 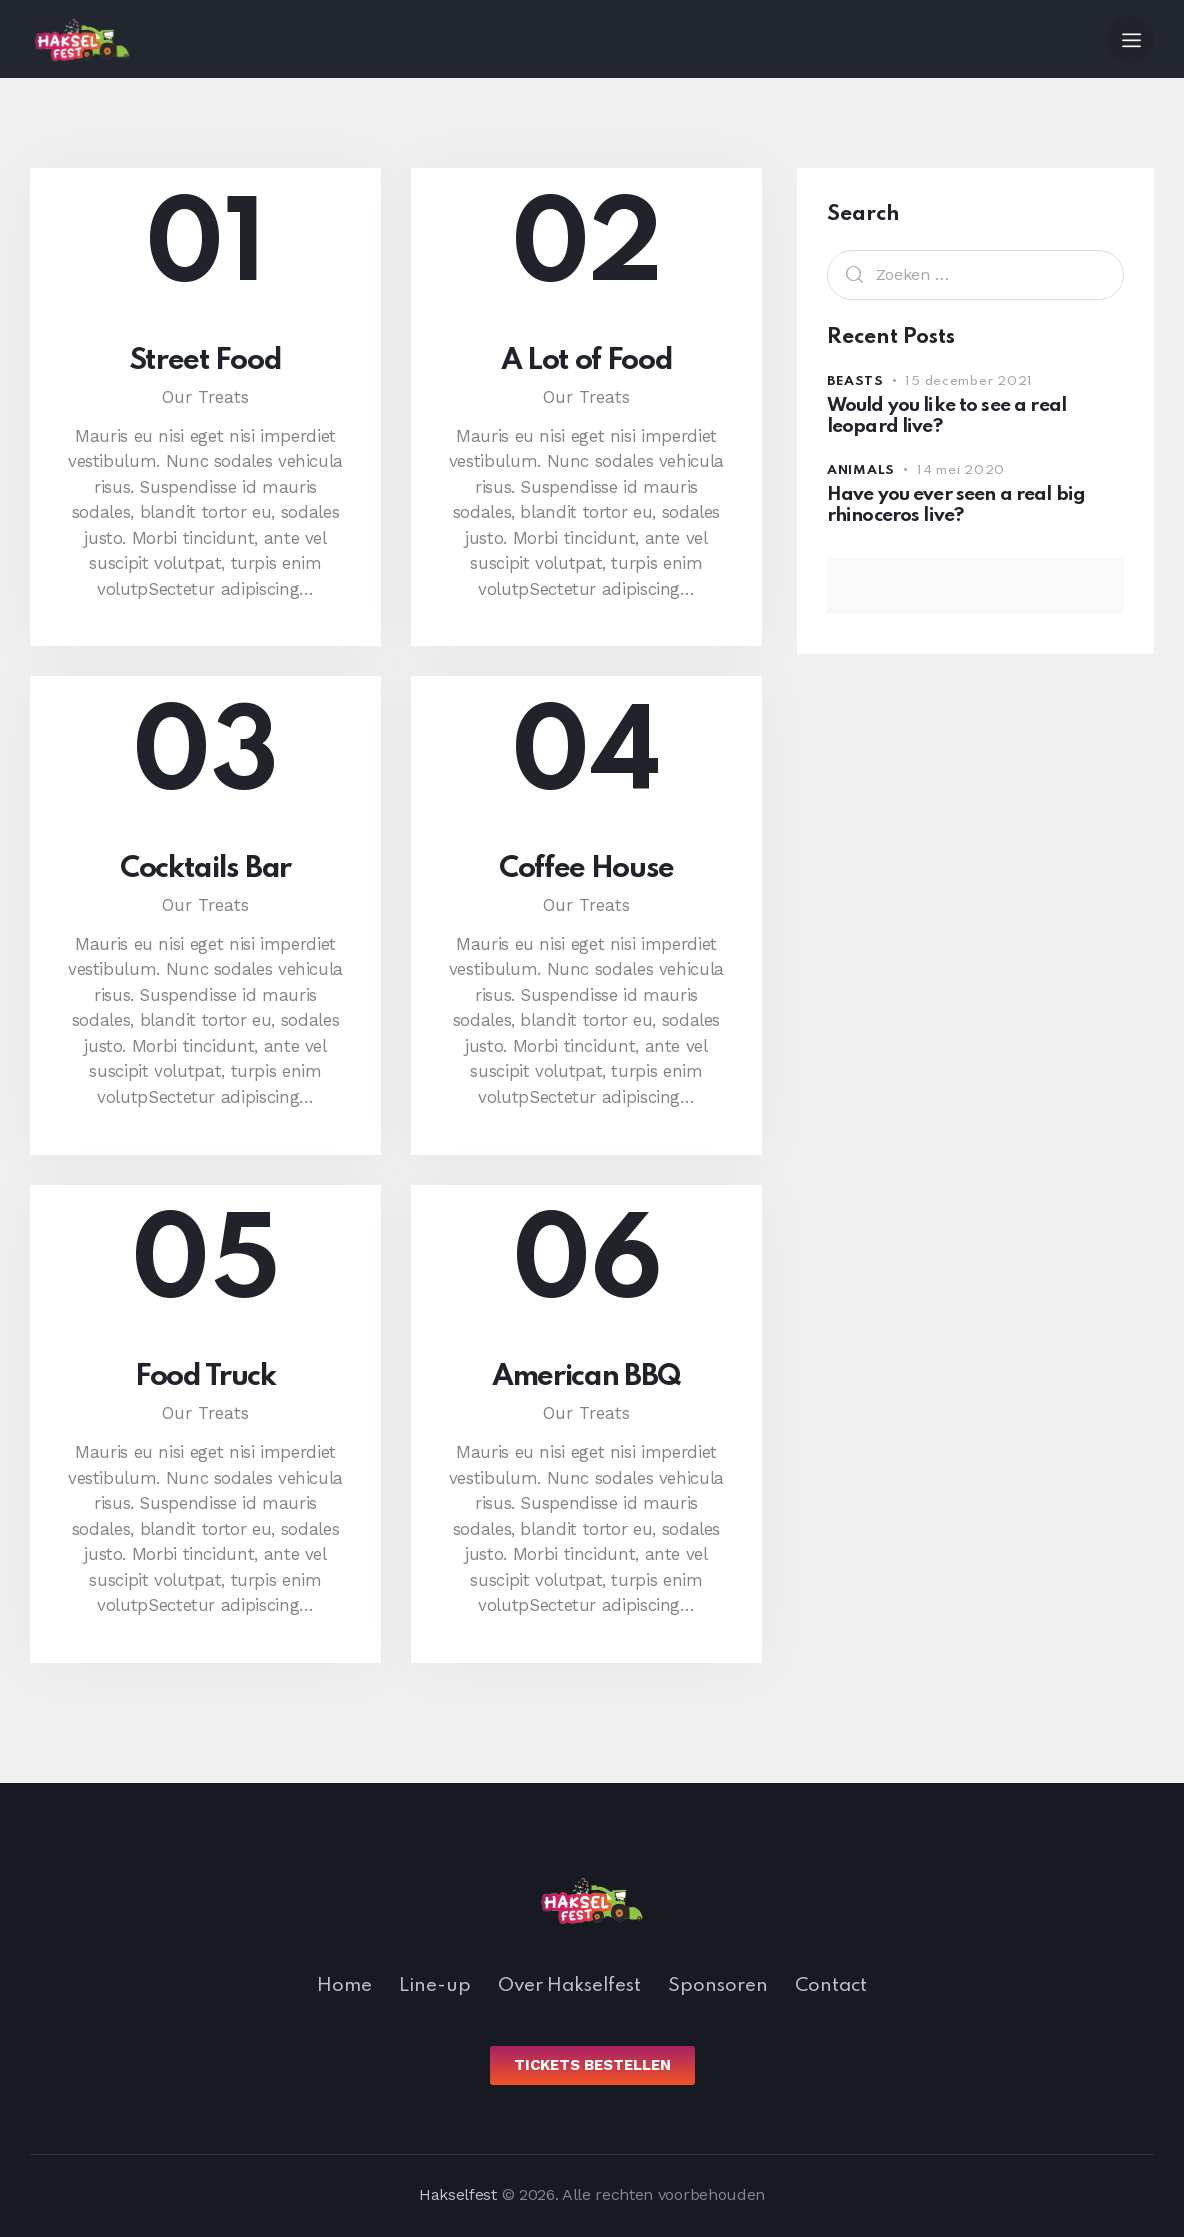 I want to click on Have you ever seen a real big rhinoceros live?, so click(x=956, y=505).